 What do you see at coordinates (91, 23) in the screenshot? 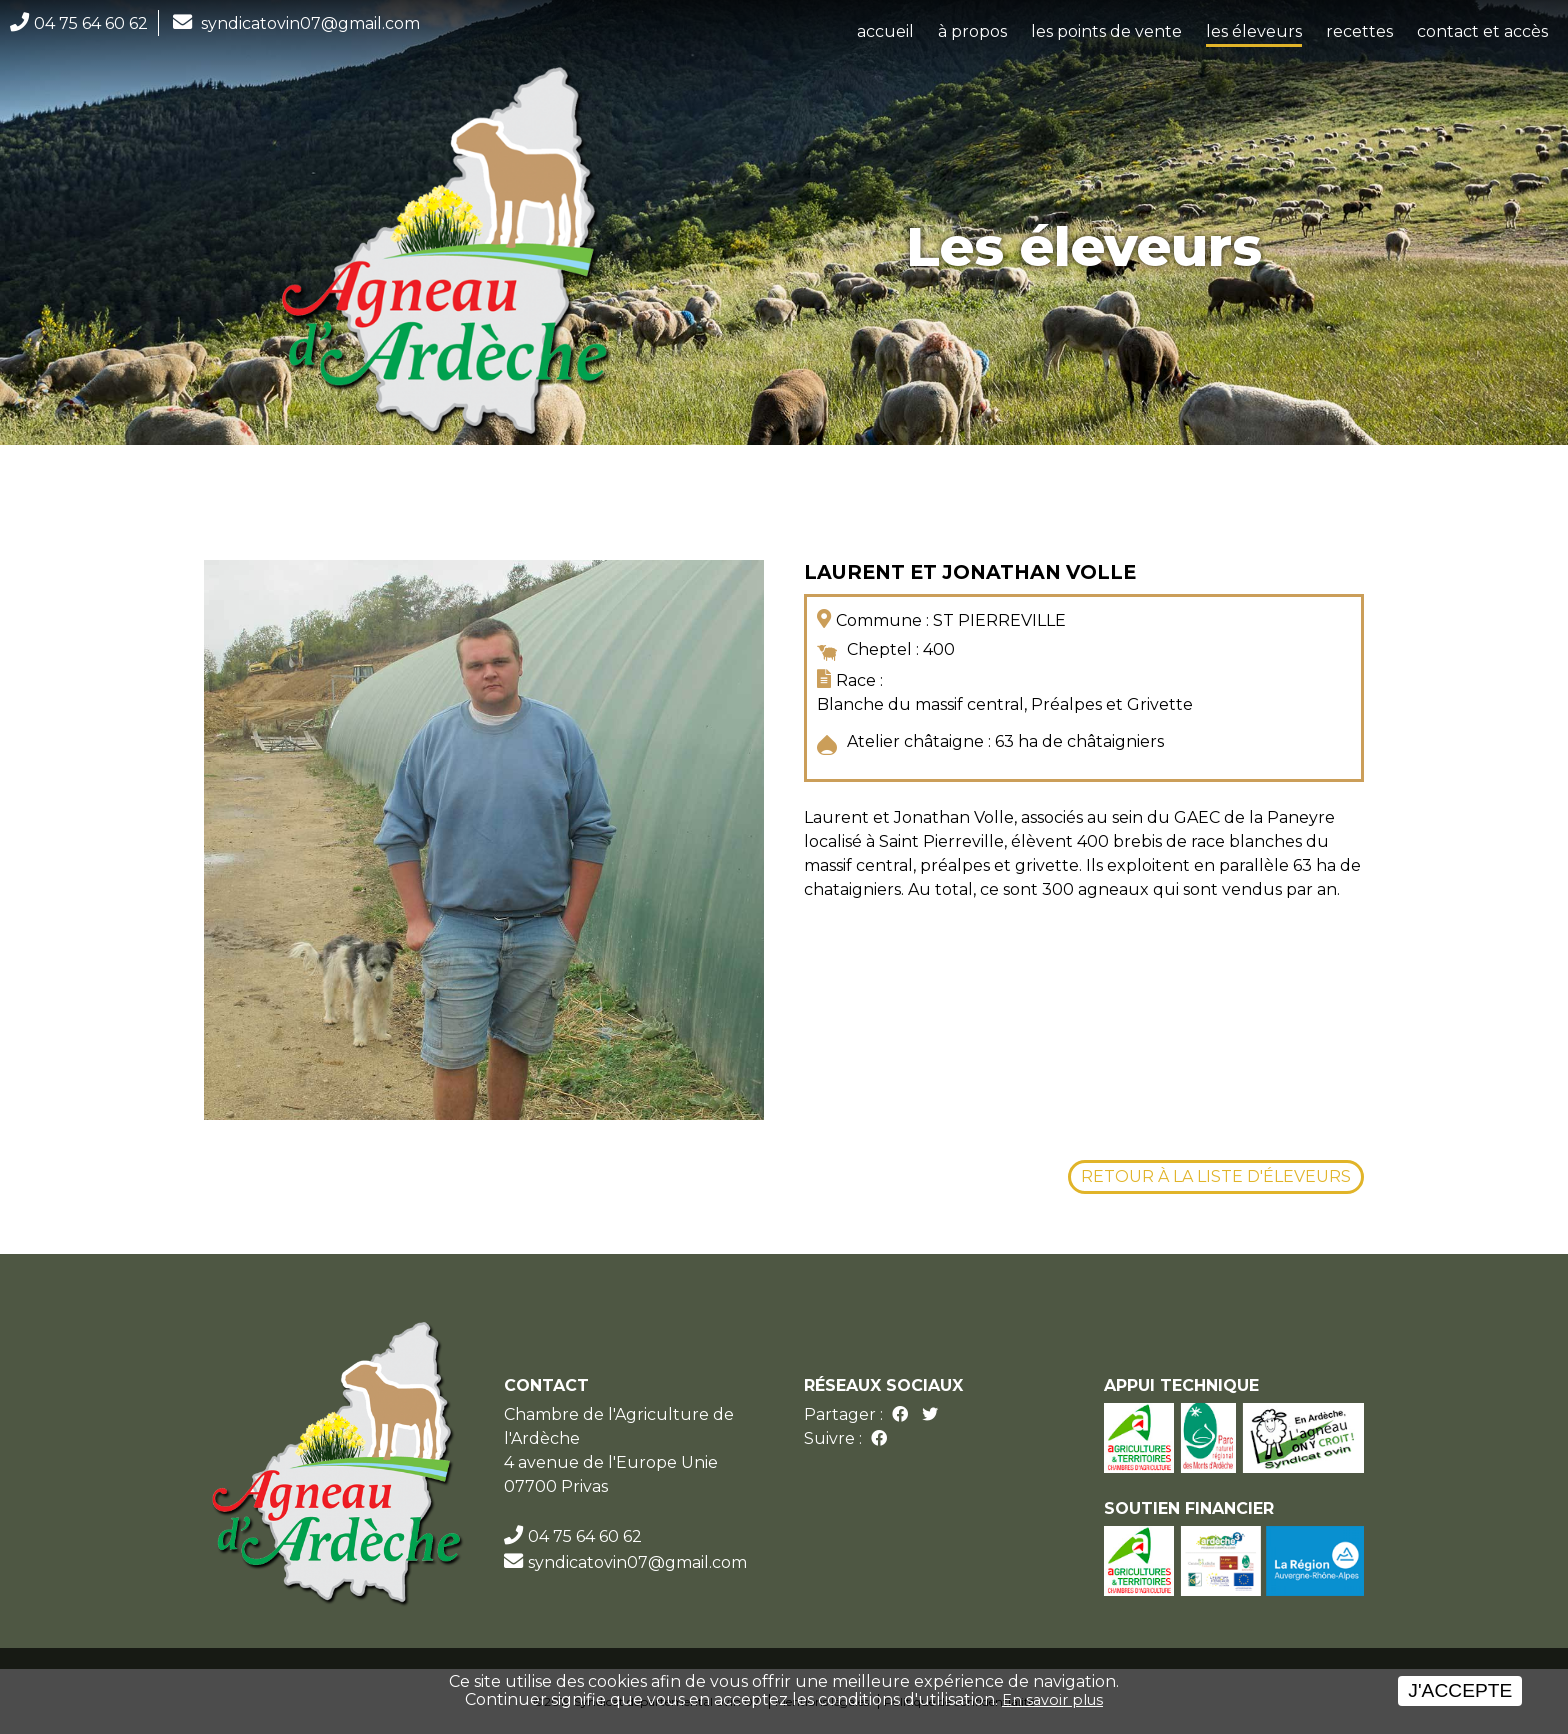
I see `04 75 64 60 62` at bounding box center [91, 23].